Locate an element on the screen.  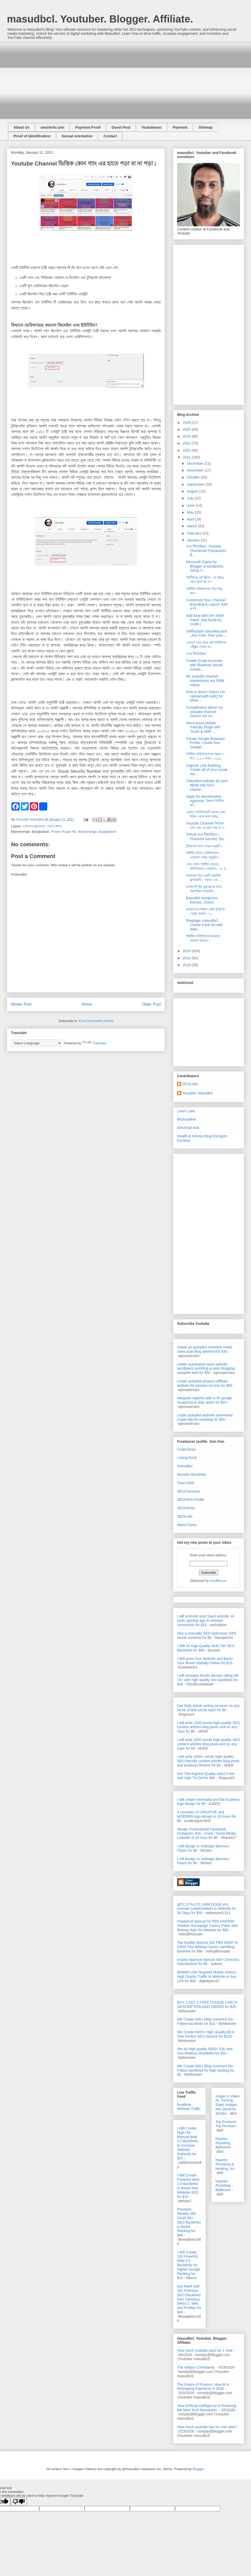
Post Comments (Atom) is located at coordinates (96, 1021).